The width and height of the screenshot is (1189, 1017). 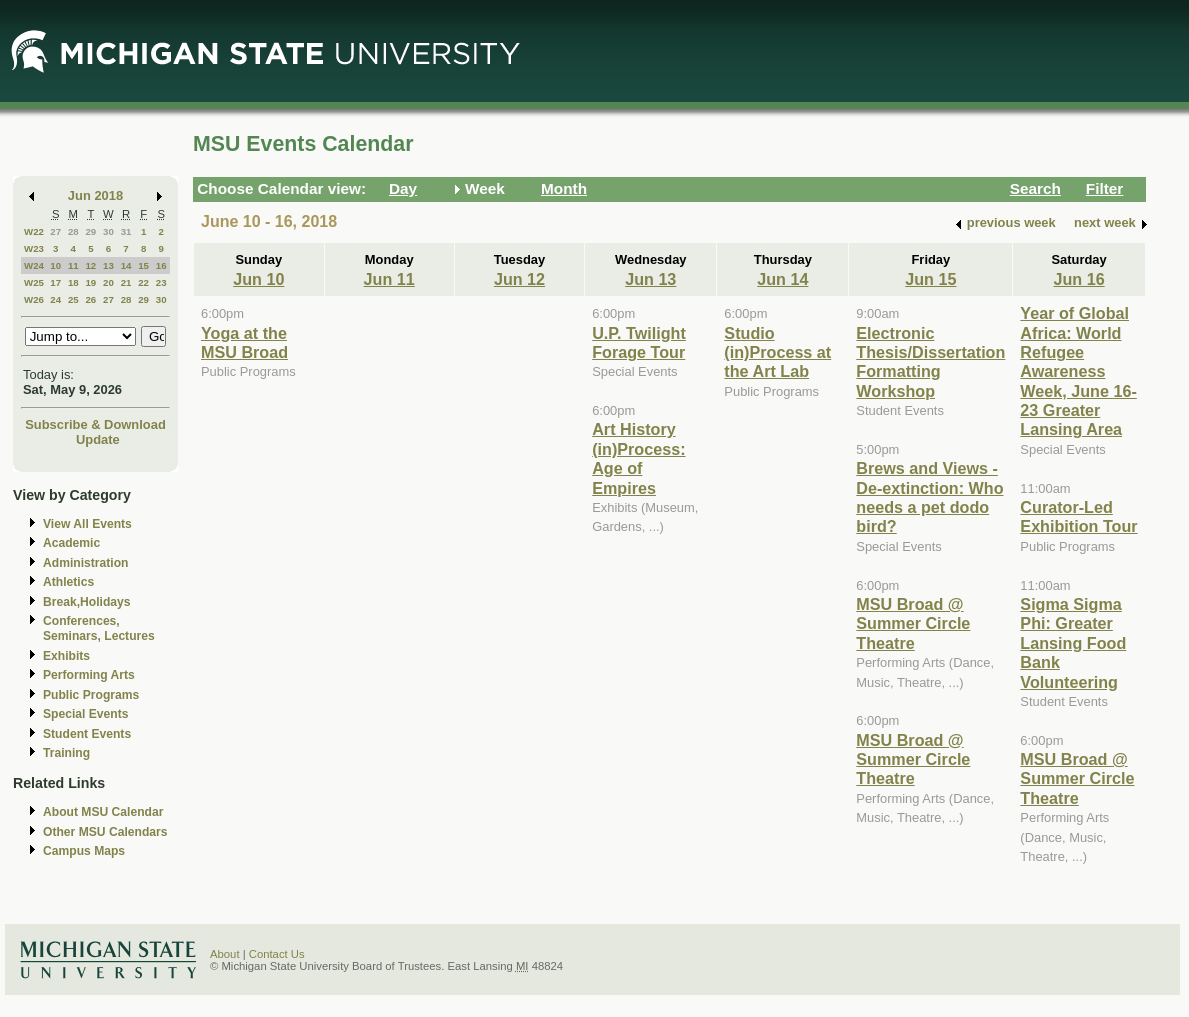 I want to click on 19, so click(x=90, y=282).